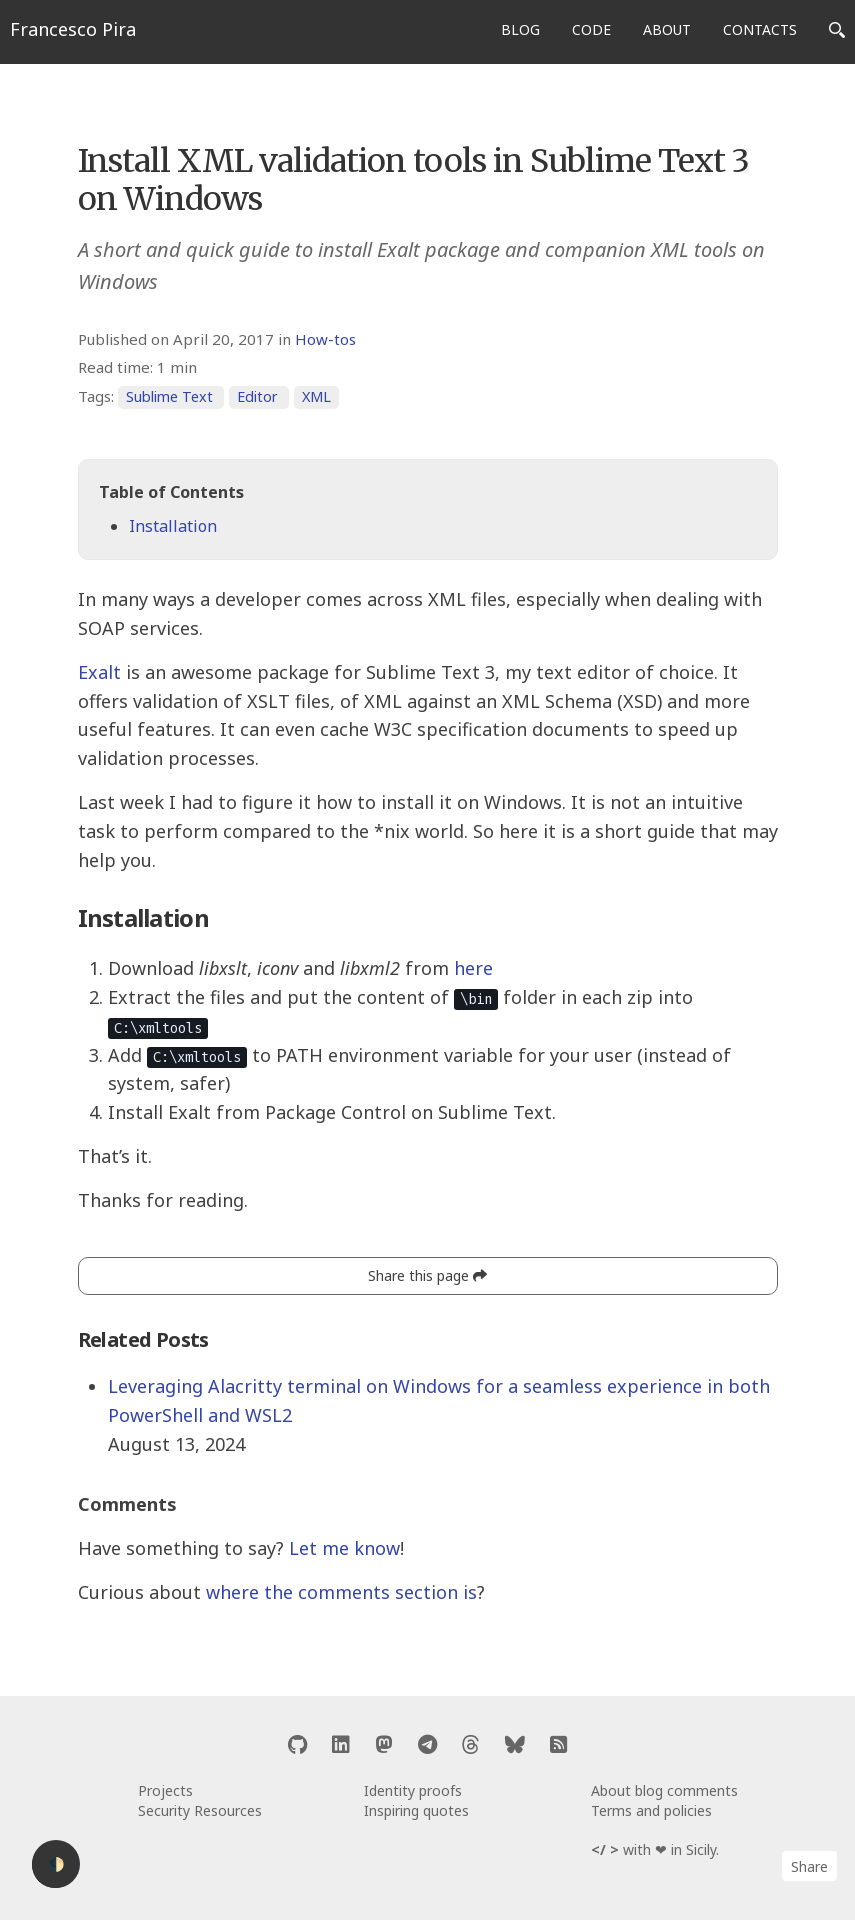 Image resolution: width=855 pixels, height=1920 pixels. What do you see at coordinates (591, 29) in the screenshot?
I see `CODE` at bounding box center [591, 29].